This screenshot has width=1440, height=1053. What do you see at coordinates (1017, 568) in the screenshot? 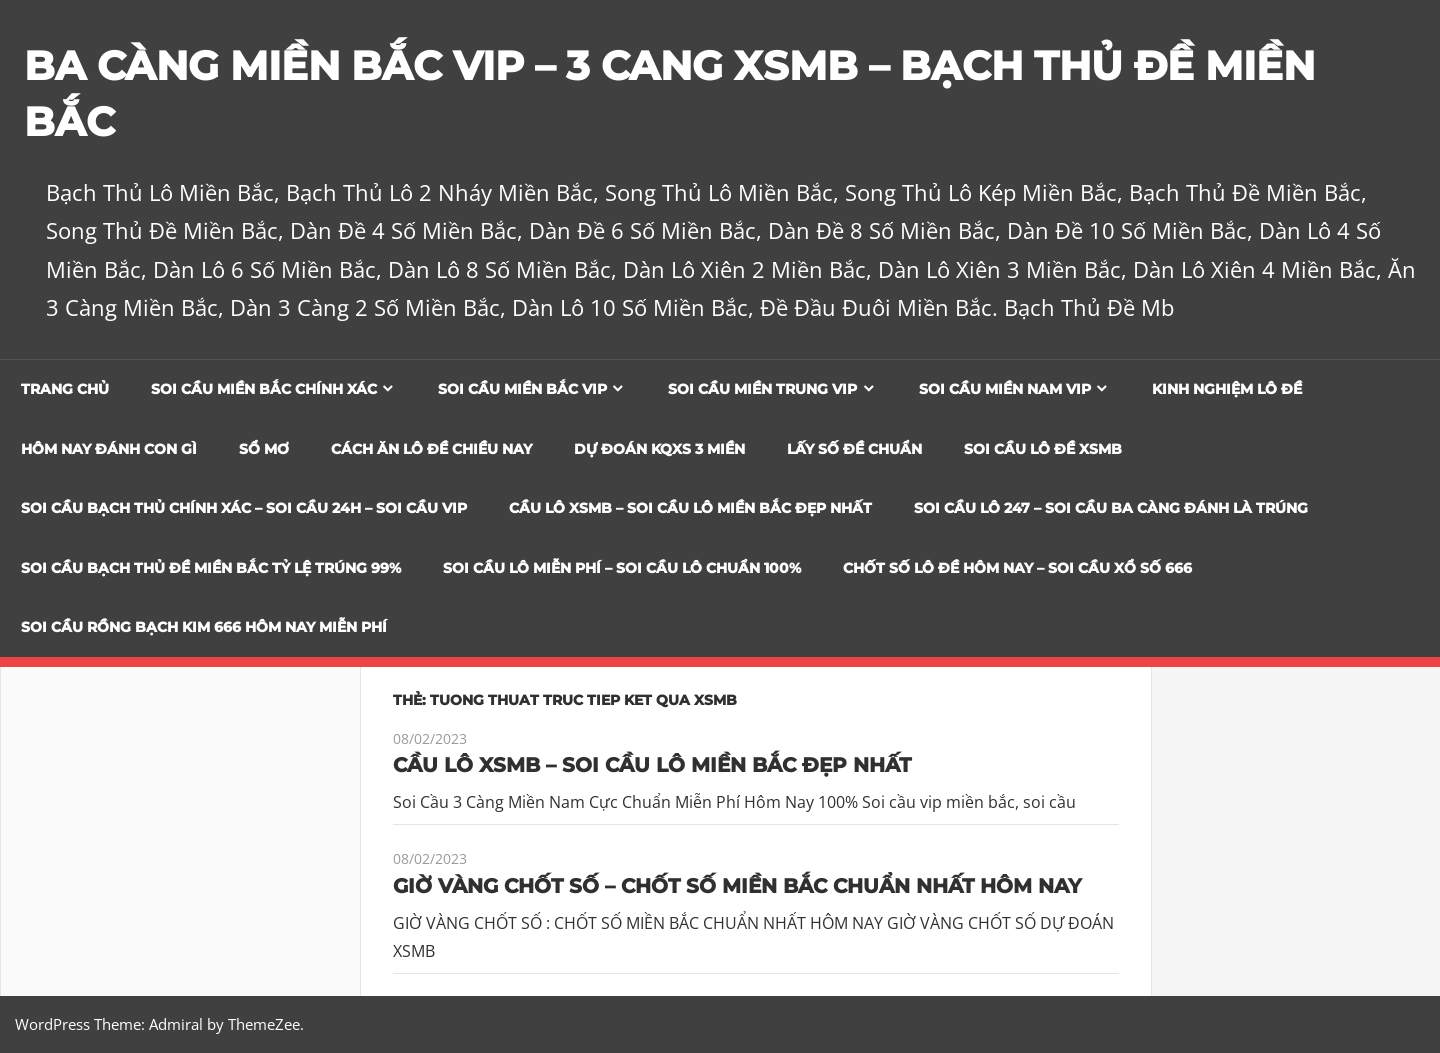
I see `CHỐT SỐ LÔ ĐỀ HÔM NAY – SOI CẦU XỔ SỐ 666` at bounding box center [1017, 568].